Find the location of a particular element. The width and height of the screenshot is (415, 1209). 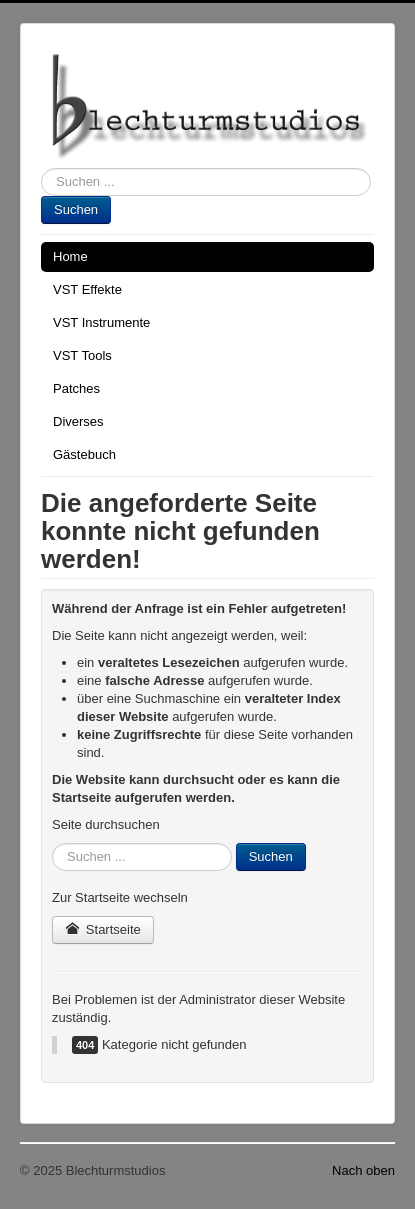

VST Instrumente is located at coordinates (101, 322).